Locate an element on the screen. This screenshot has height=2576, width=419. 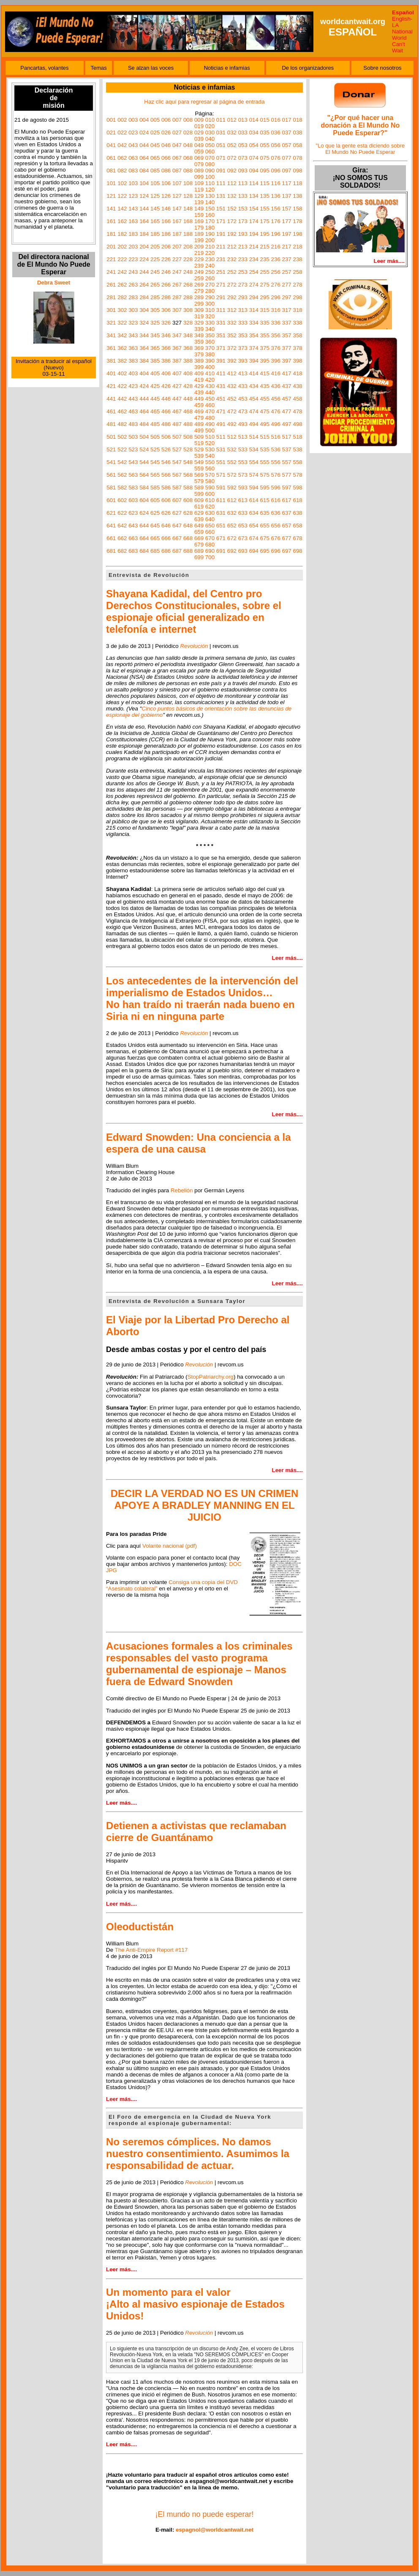
193 is located at coordinates (243, 234).